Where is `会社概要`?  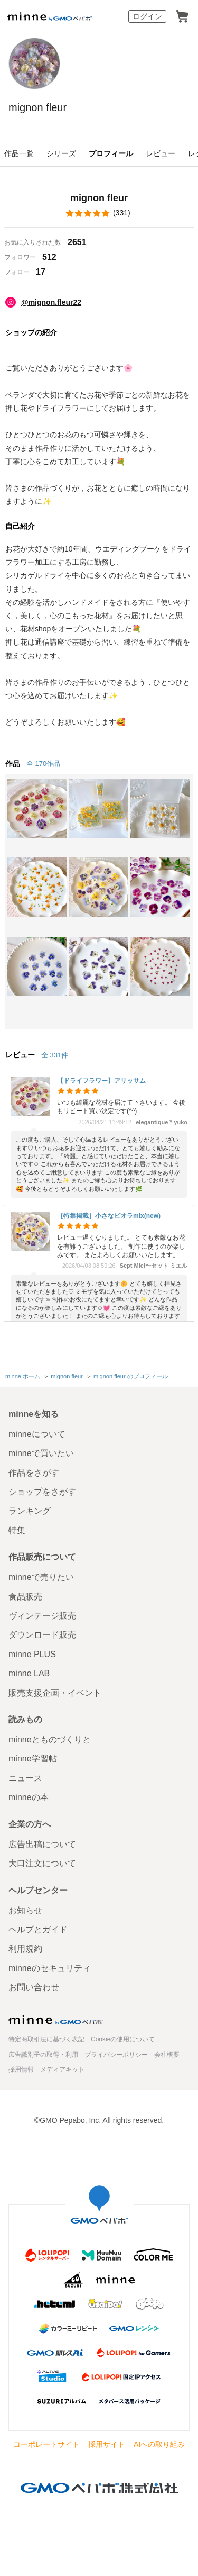 会社概要 is located at coordinates (167, 2054).